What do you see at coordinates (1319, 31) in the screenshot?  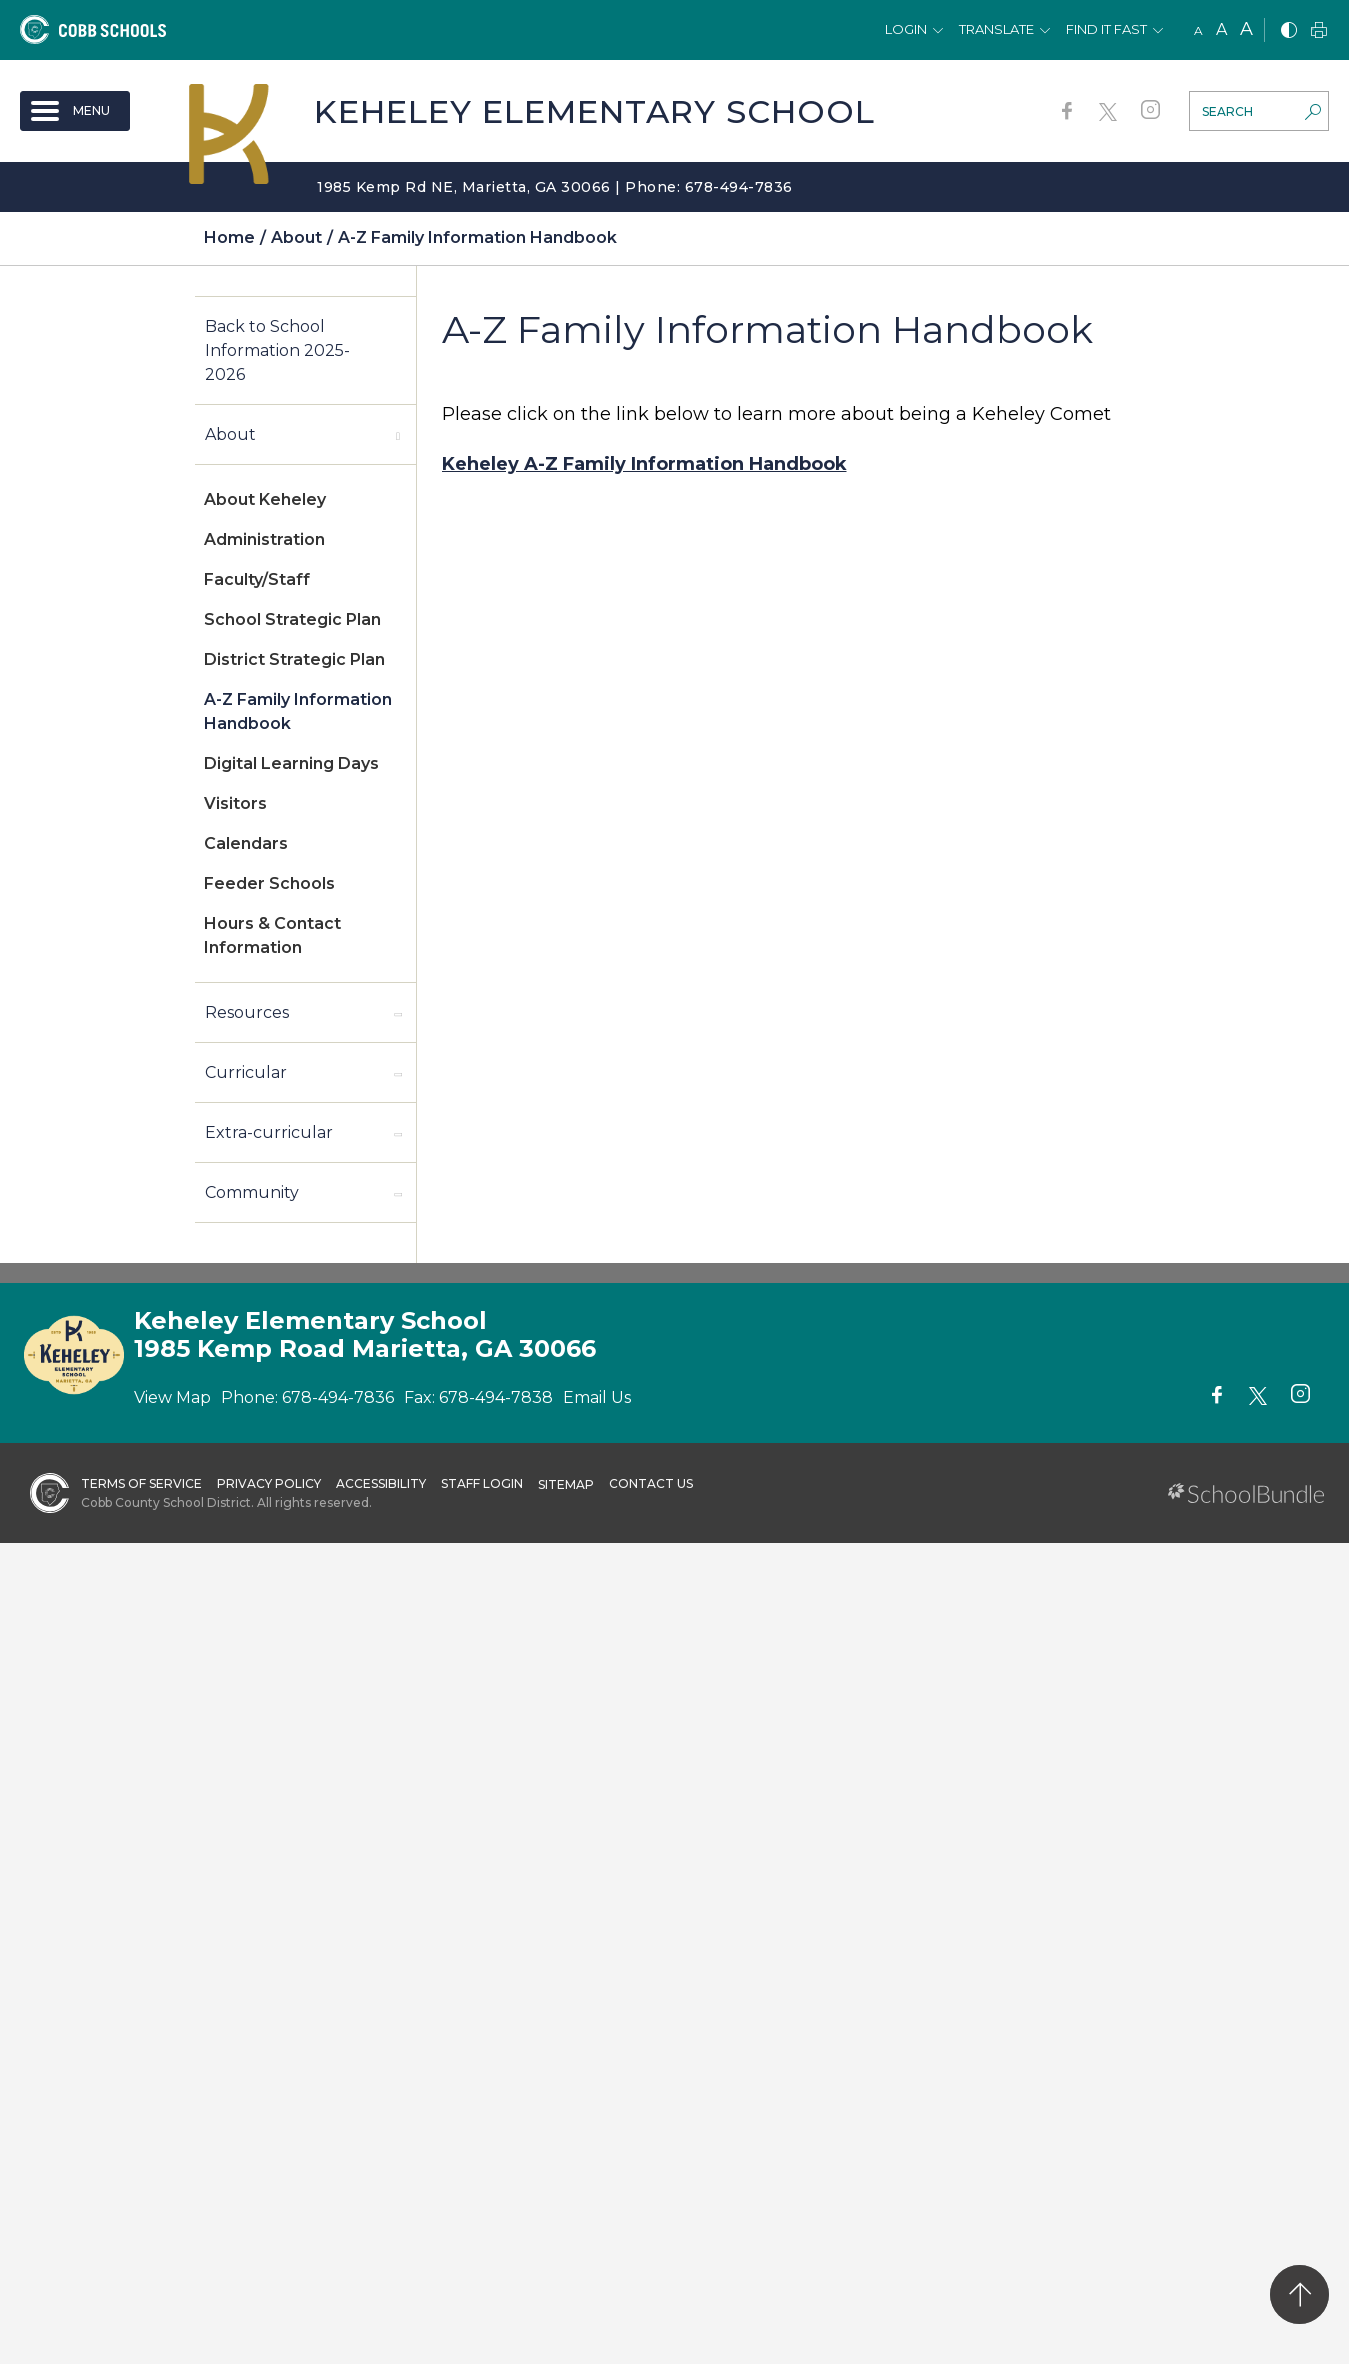 I see `[print]` at bounding box center [1319, 31].